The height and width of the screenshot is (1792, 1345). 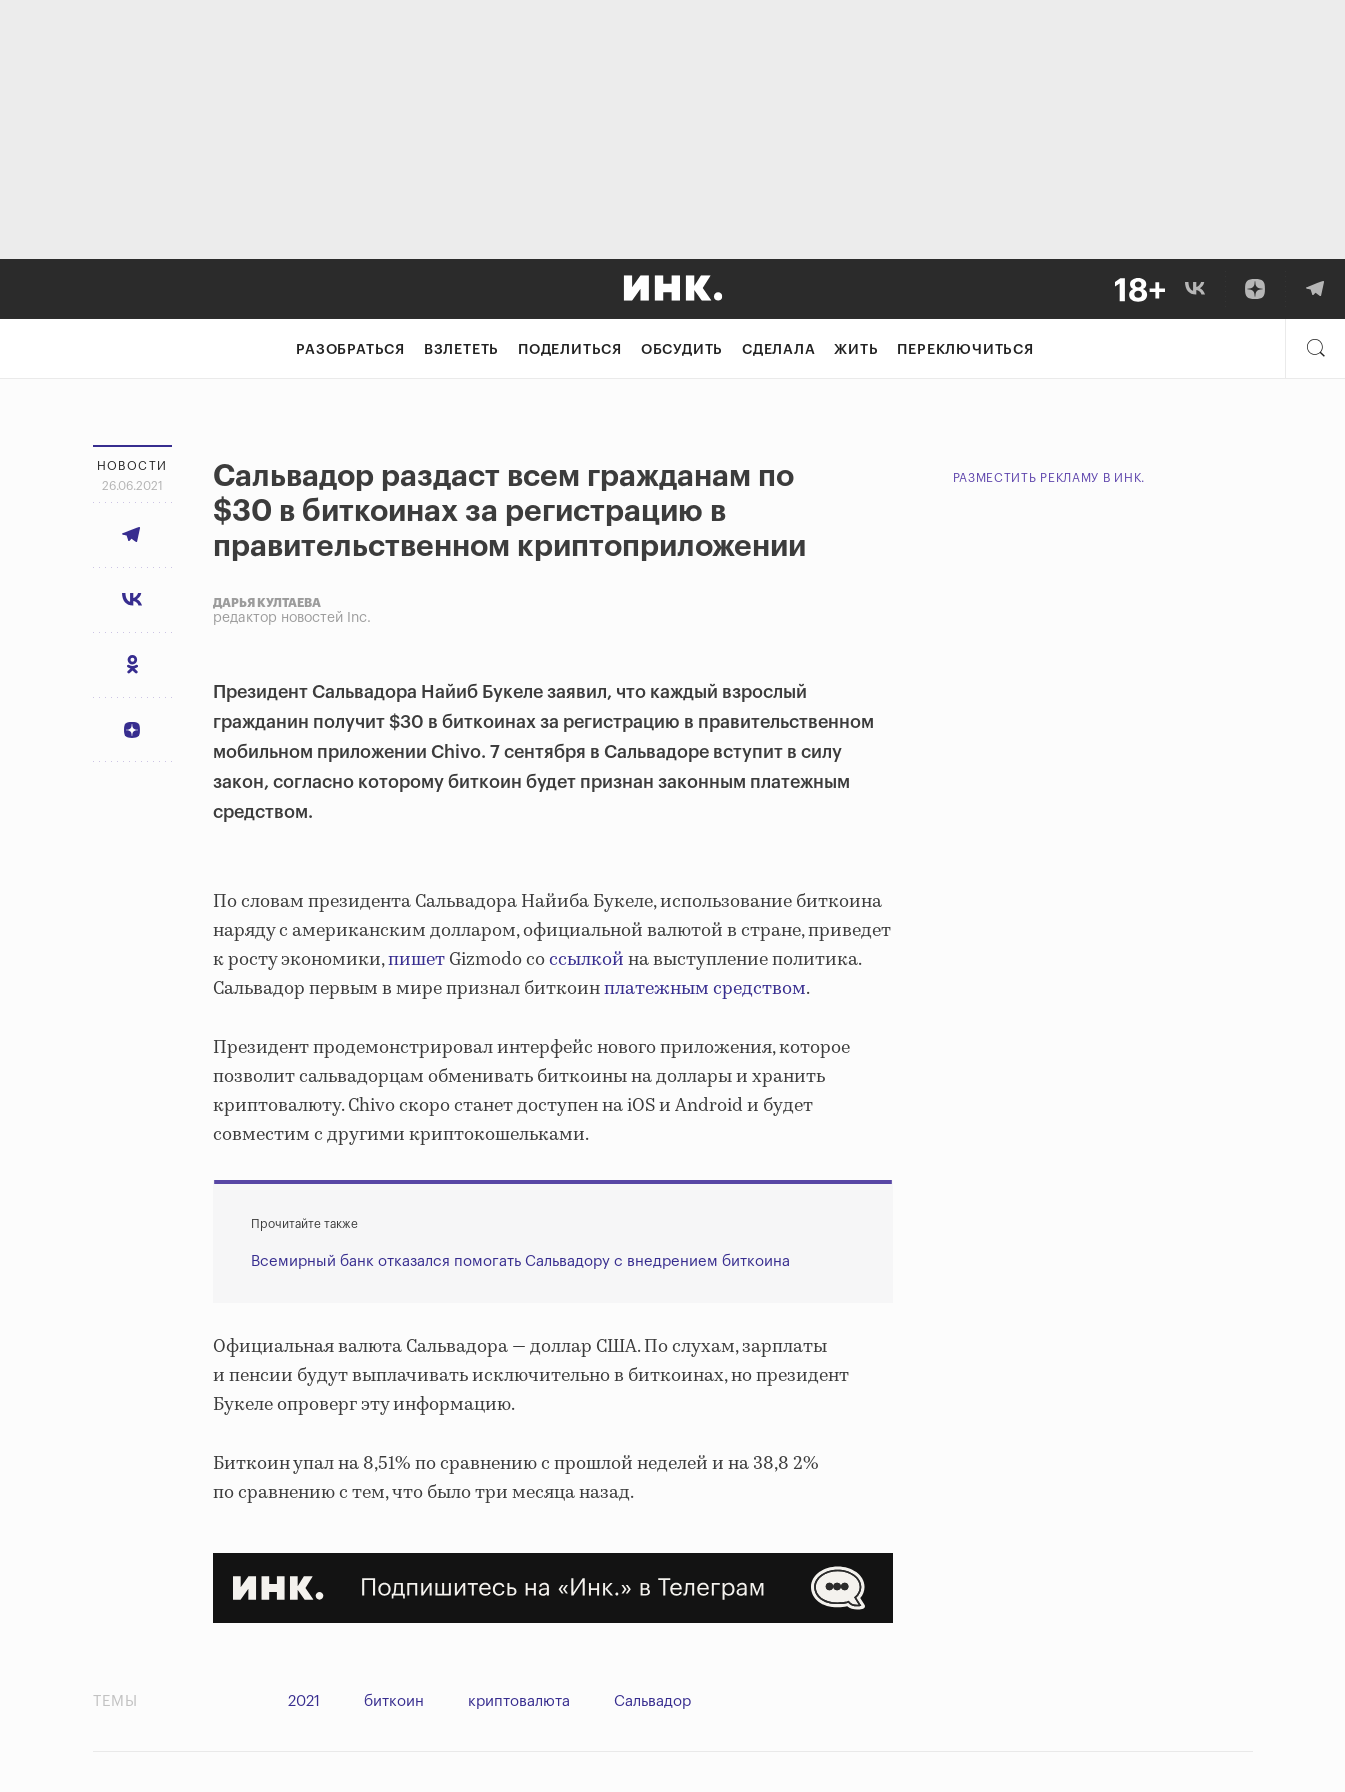 What do you see at coordinates (350, 350) in the screenshot?
I see `Разобраться` at bounding box center [350, 350].